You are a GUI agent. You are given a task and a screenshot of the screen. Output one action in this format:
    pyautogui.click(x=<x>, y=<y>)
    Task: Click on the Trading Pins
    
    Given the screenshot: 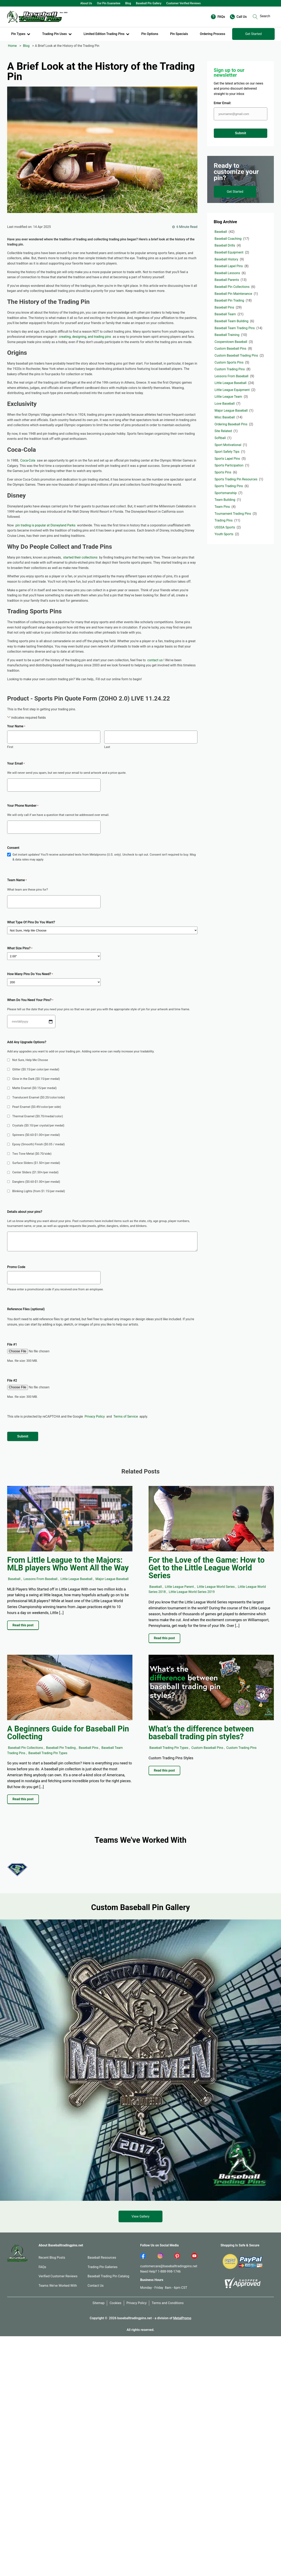 What is the action you would take?
    pyautogui.click(x=224, y=520)
    